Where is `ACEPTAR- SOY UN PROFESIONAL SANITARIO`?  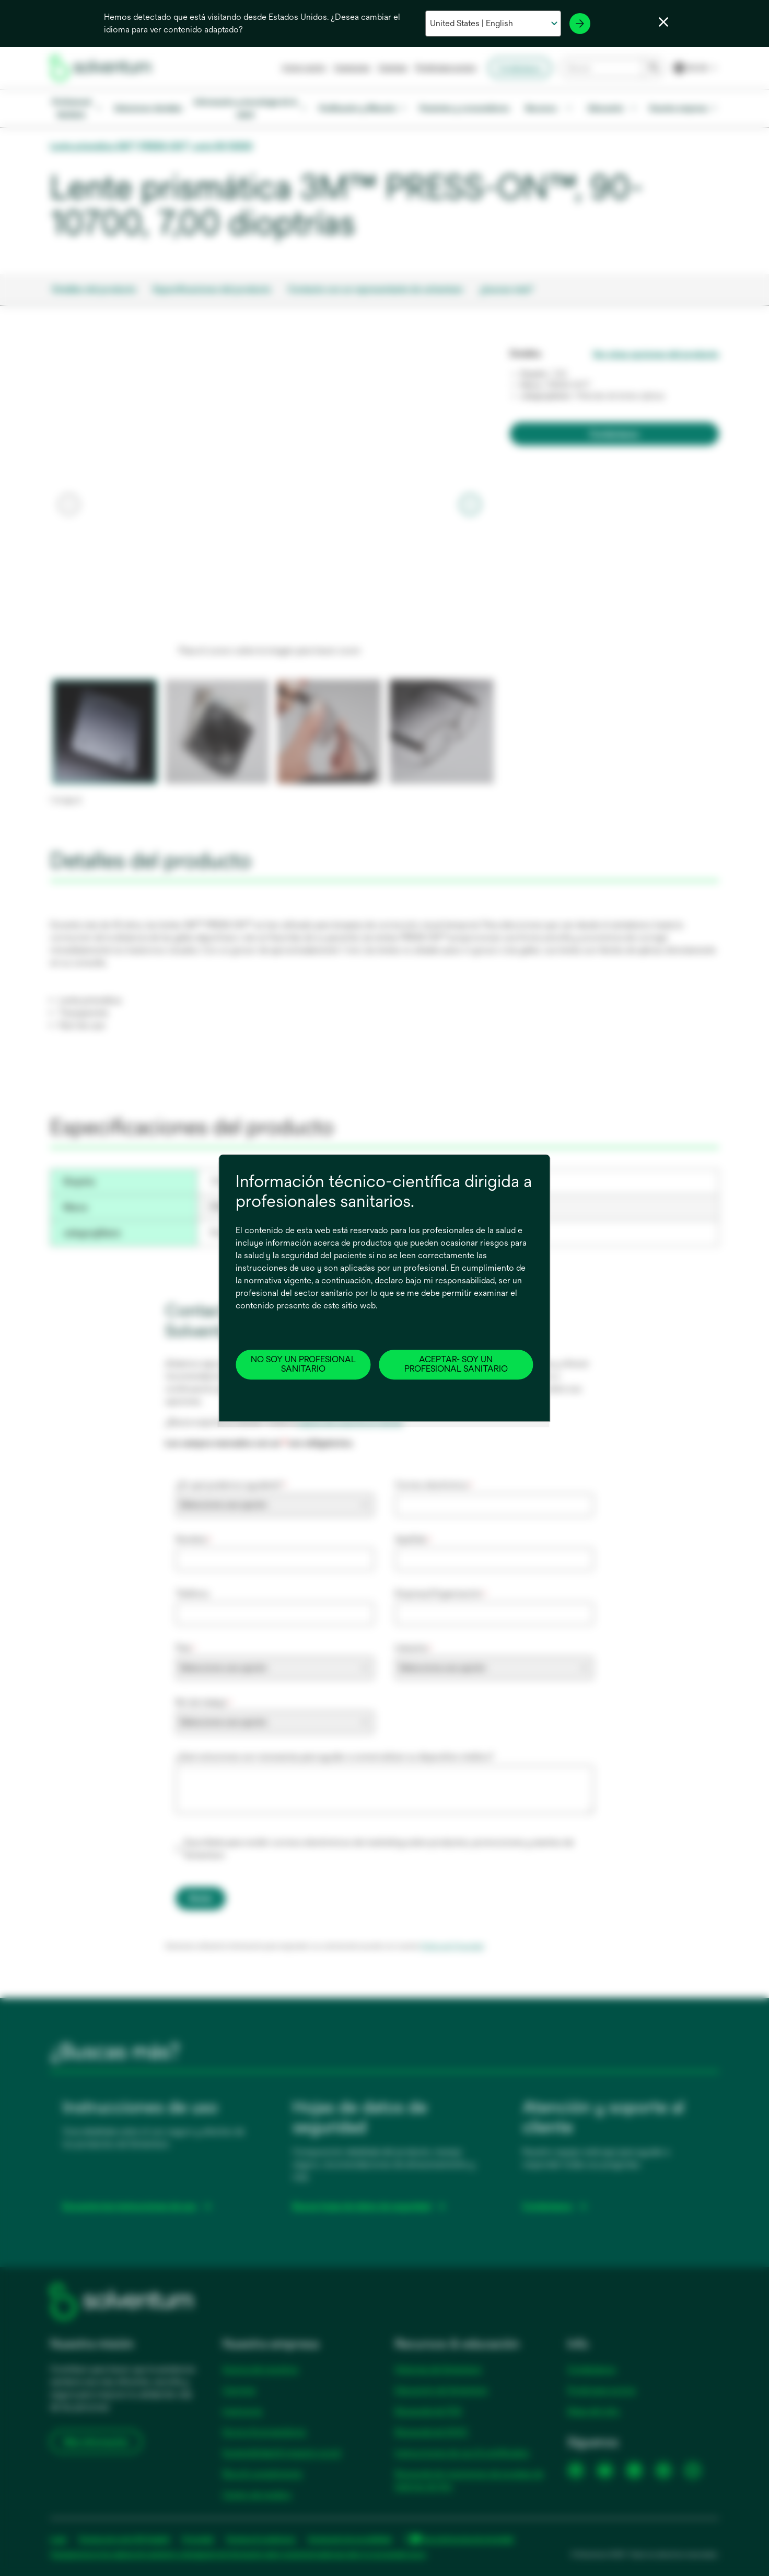 ACEPTAR- SOY UN PROFESIONAL SANITARIO is located at coordinates (456, 1364).